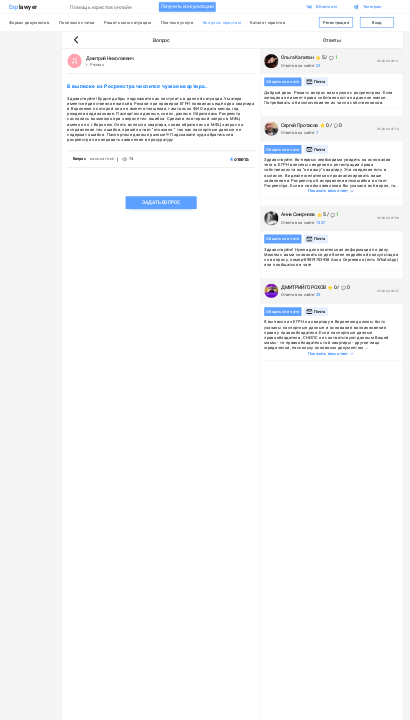  Describe the element at coordinates (335, 22) in the screenshot. I see `Регистрация` at that location.